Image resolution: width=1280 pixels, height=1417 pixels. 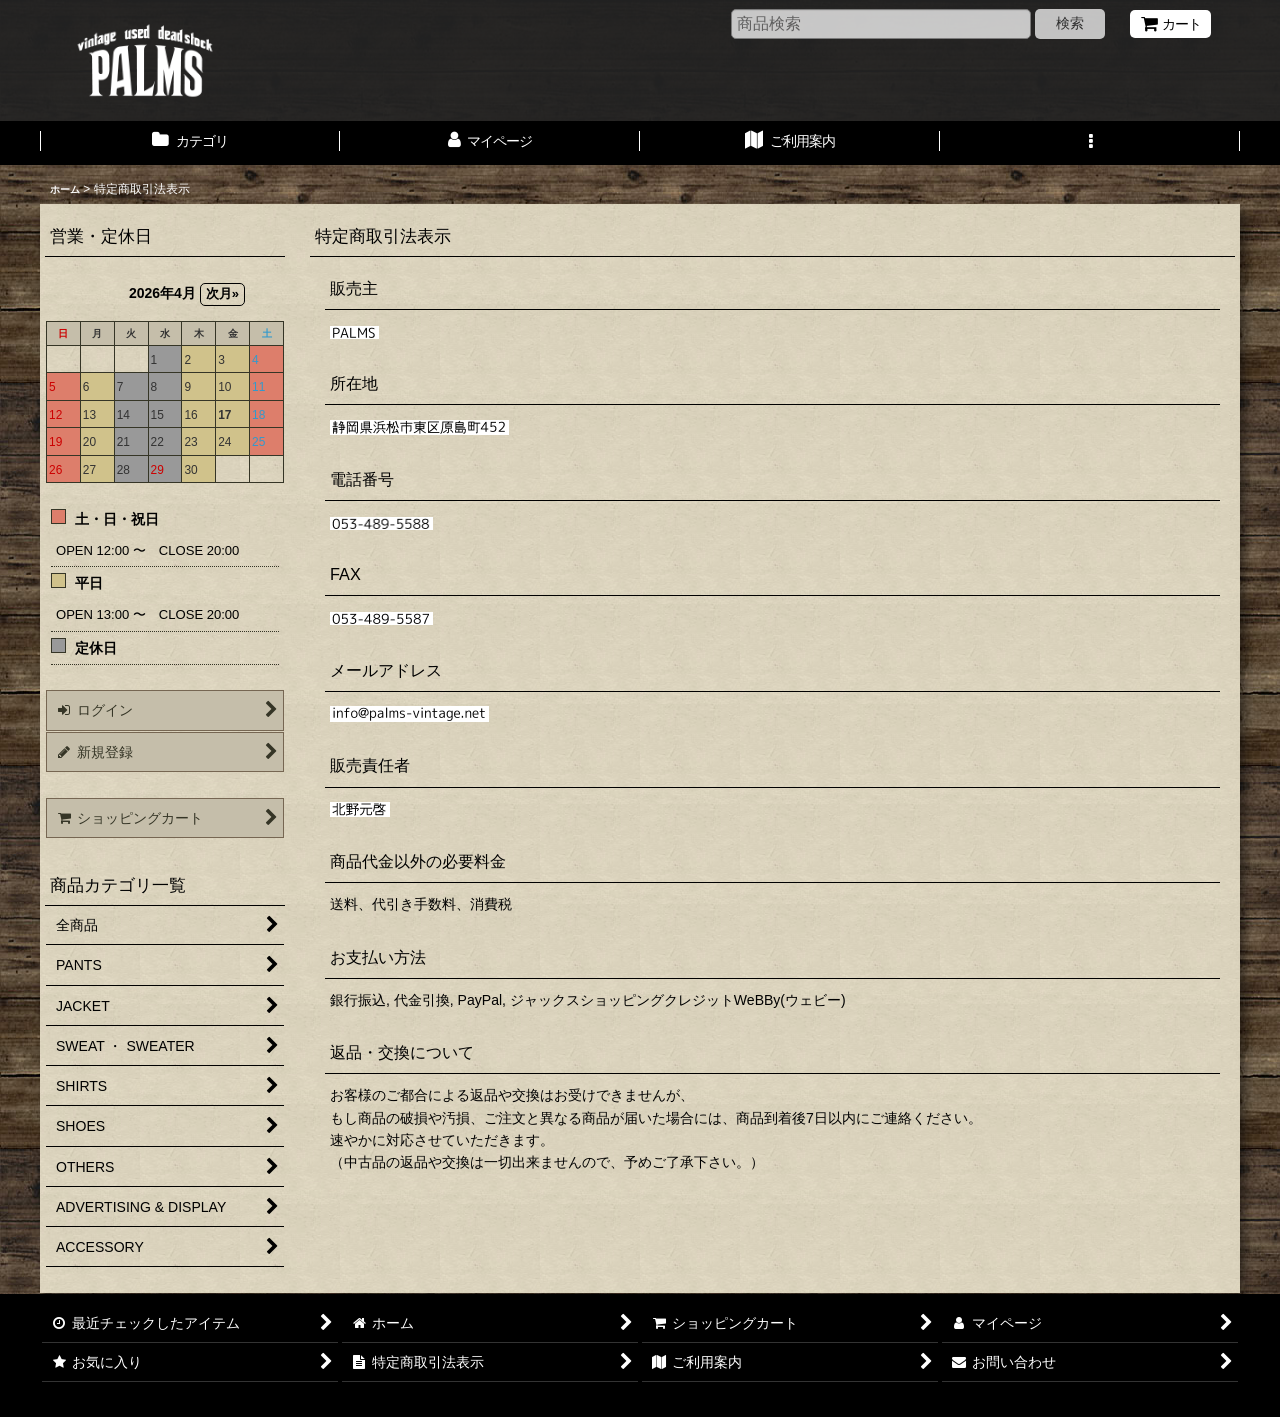 I want to click on [button], so click(x=1090, y=143).